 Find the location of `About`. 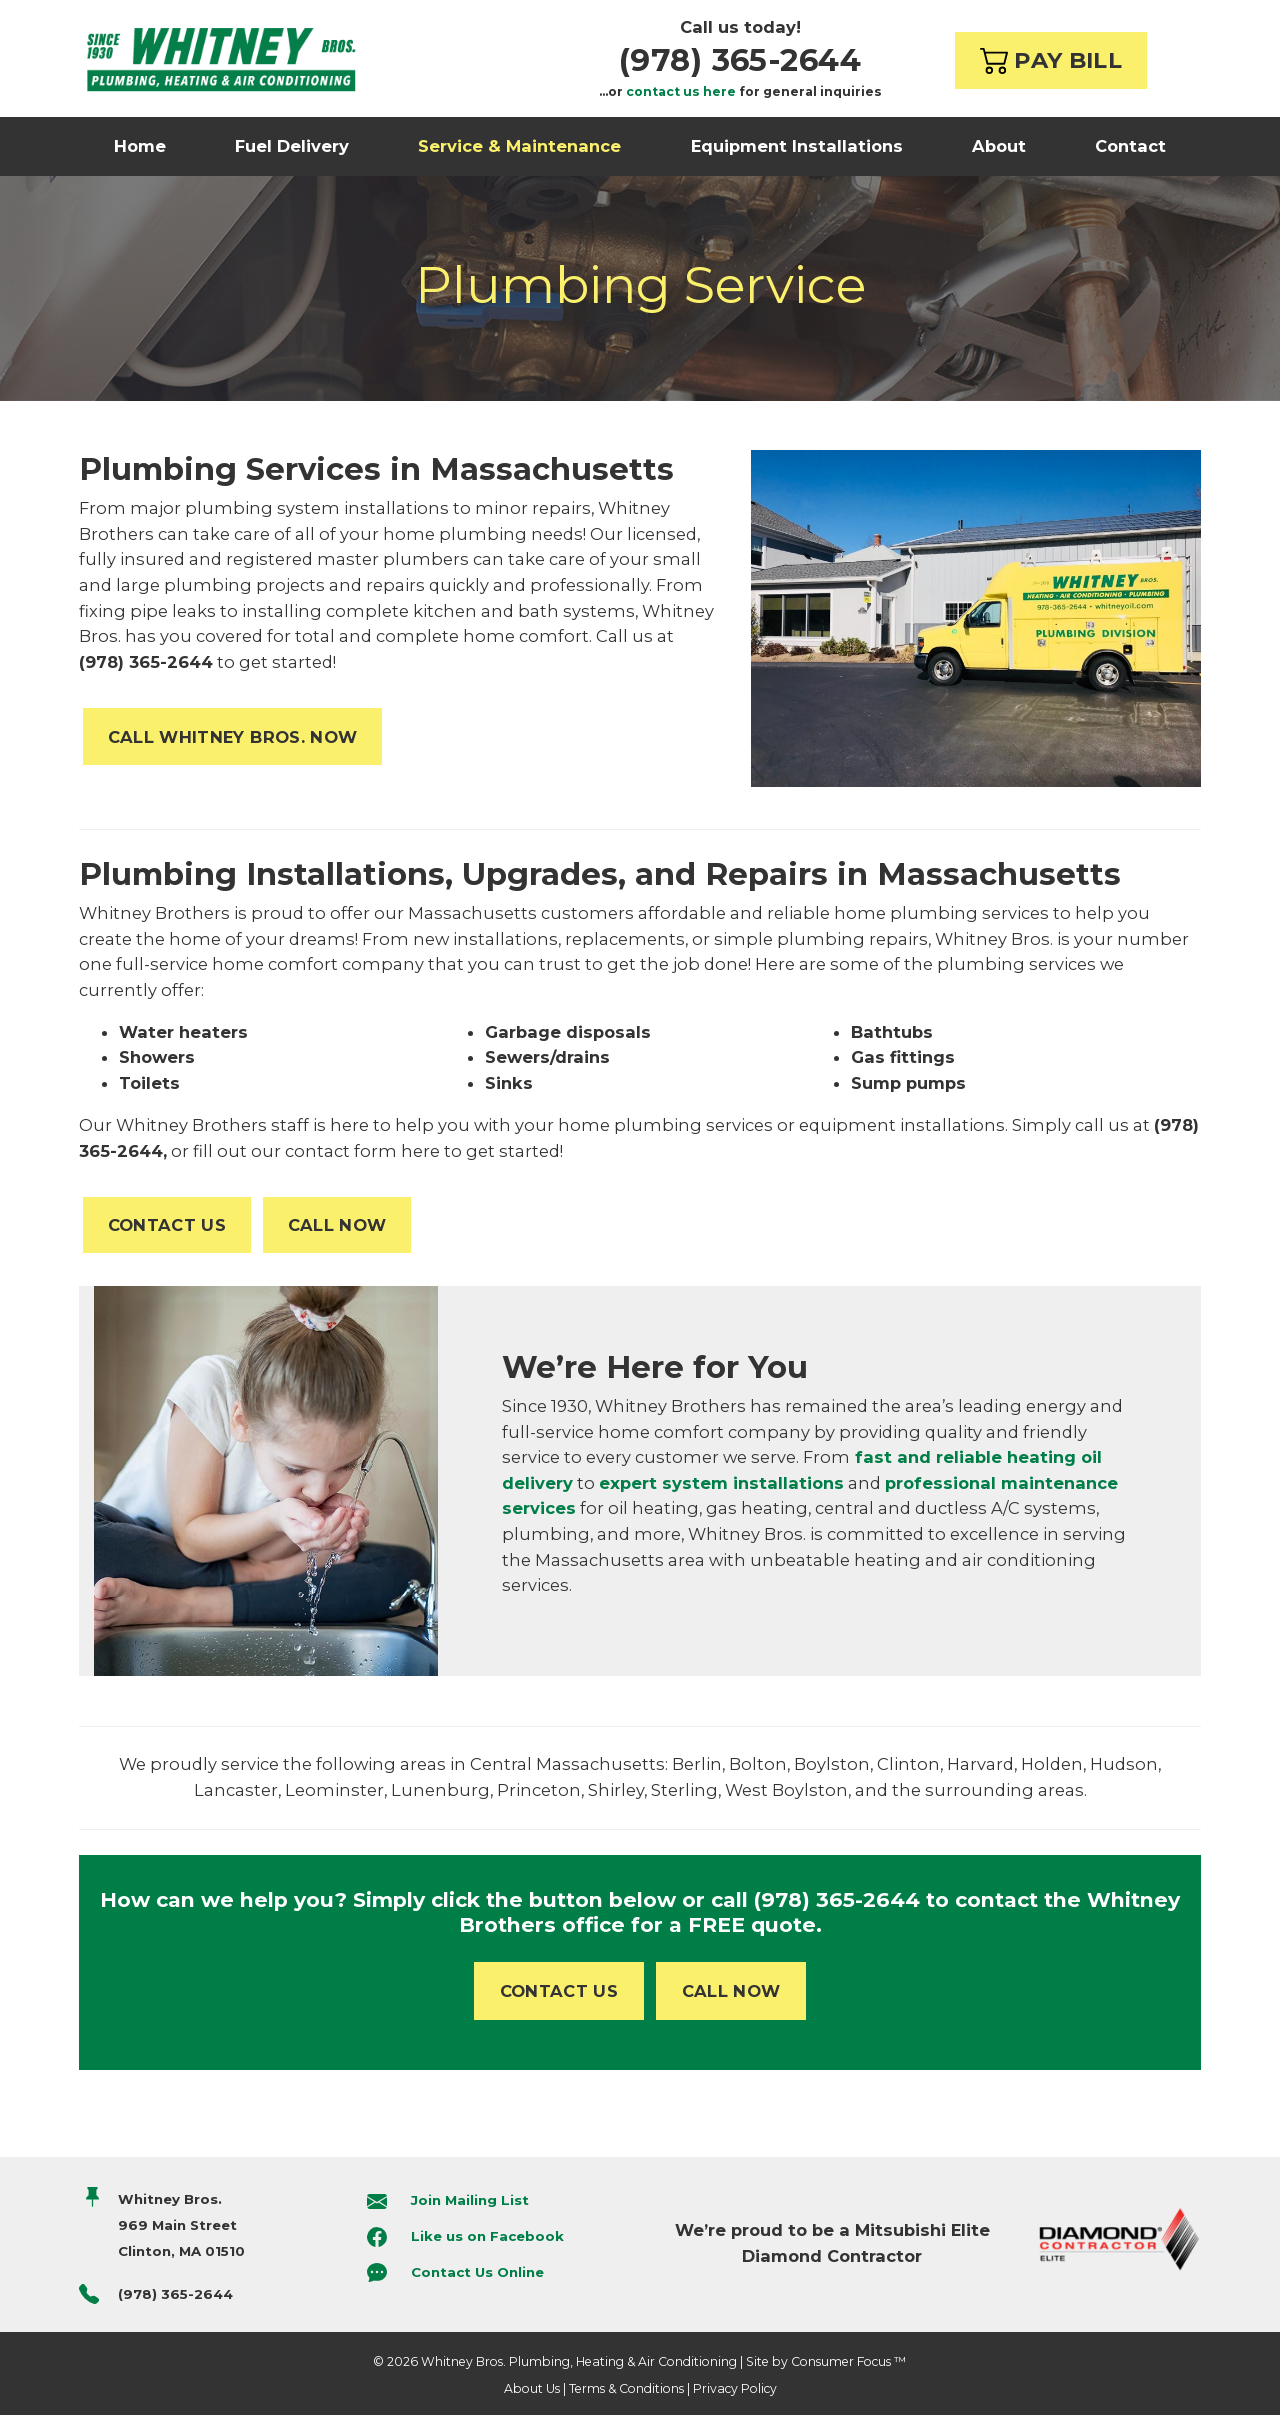

About is located at coordinates (999, 146).